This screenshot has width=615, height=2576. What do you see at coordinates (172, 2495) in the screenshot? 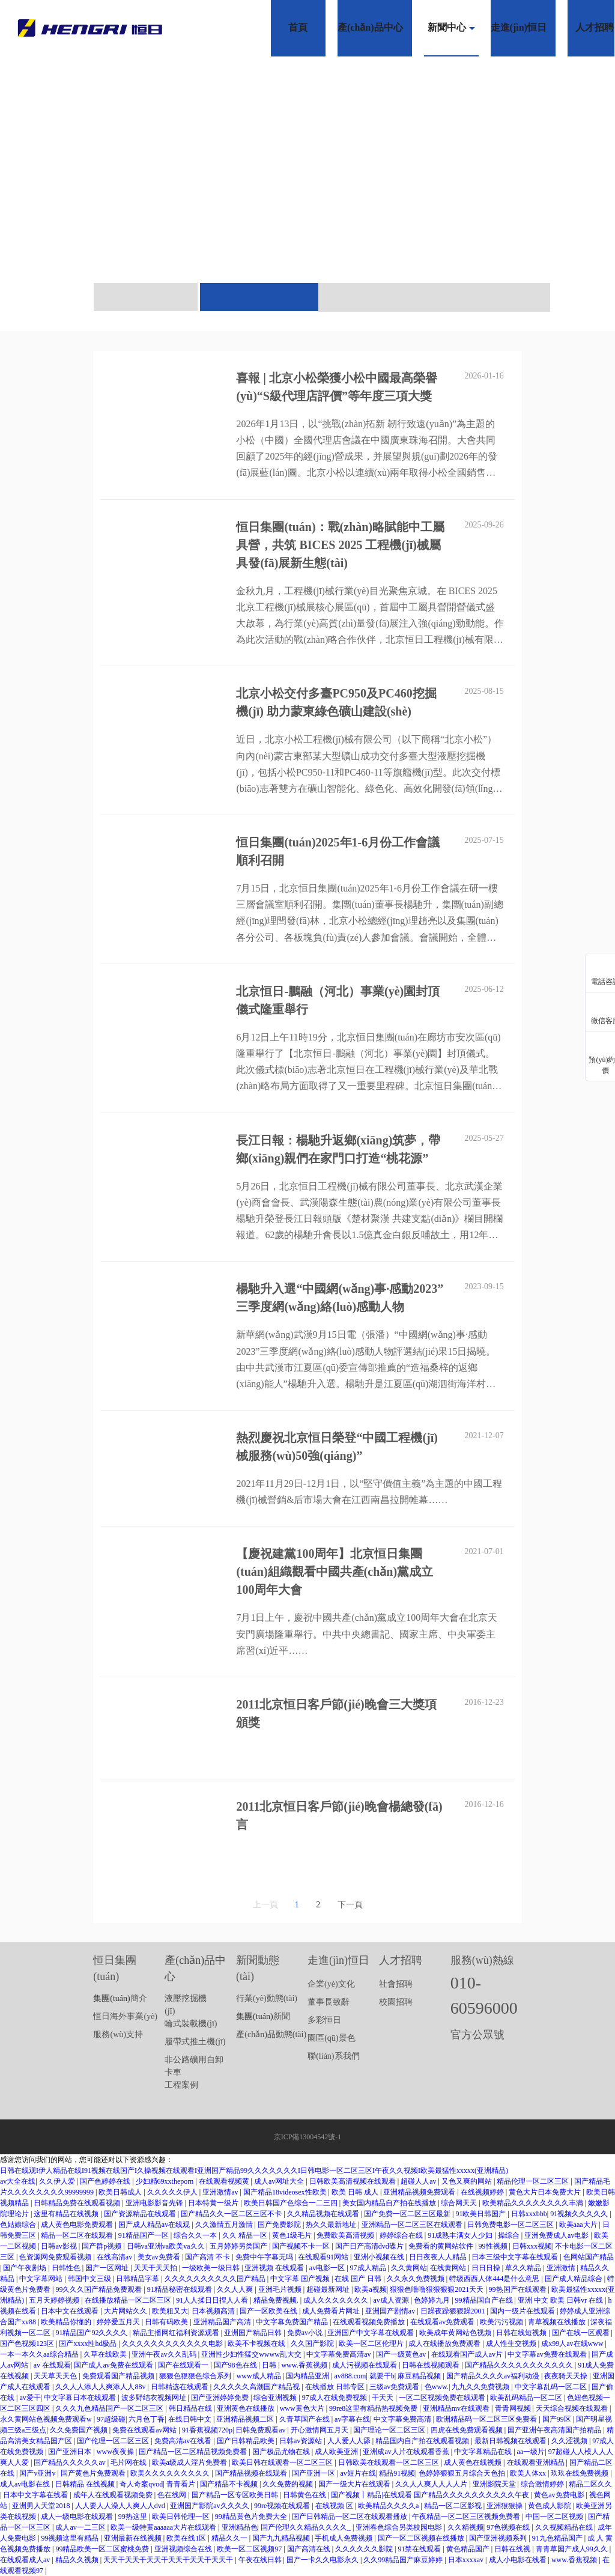
I see `色在线网` at bounding box center [172, 2495].